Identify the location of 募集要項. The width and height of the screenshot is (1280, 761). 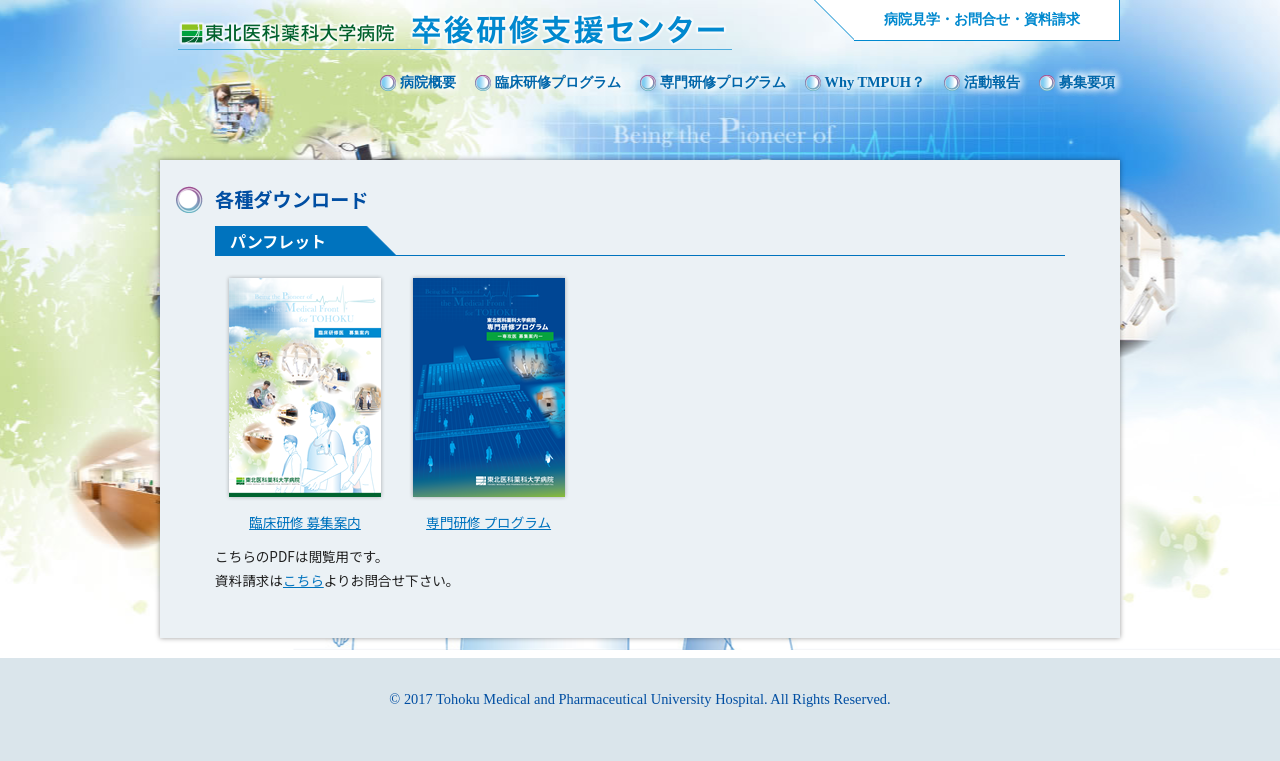
(1087, 82).